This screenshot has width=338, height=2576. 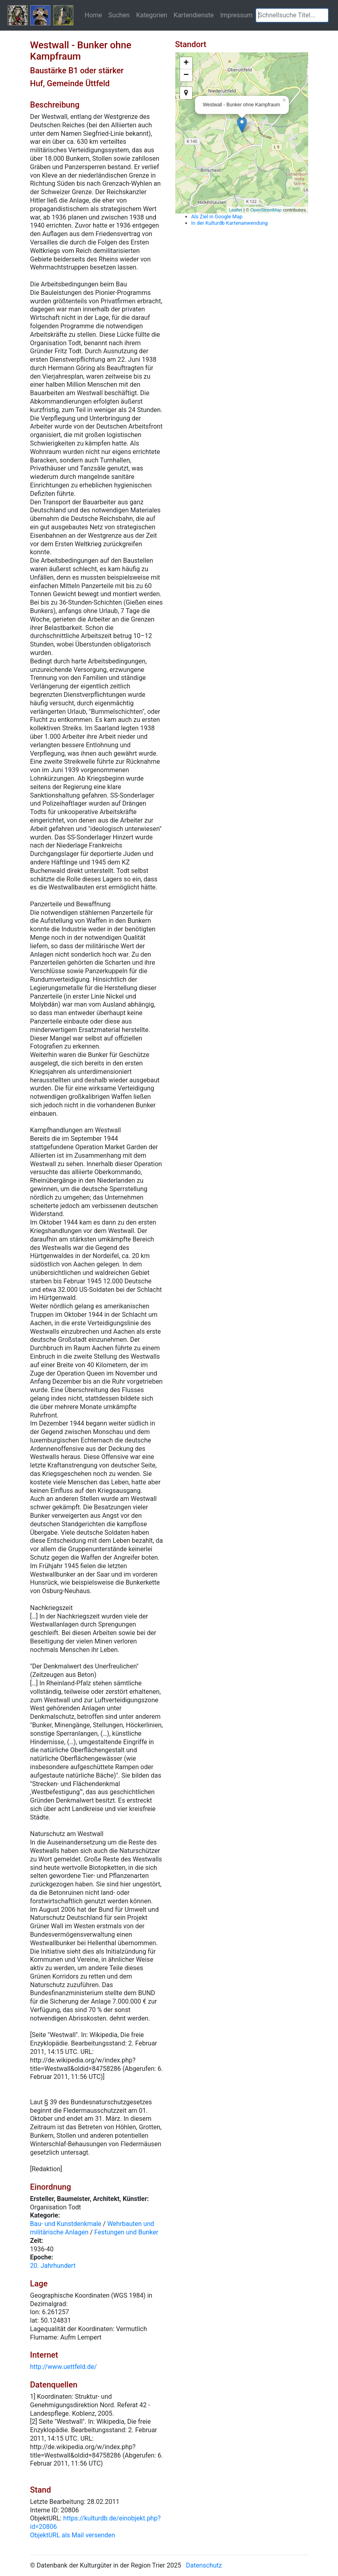 I want to click on Datenschutz, so click(x=204, y=2565).